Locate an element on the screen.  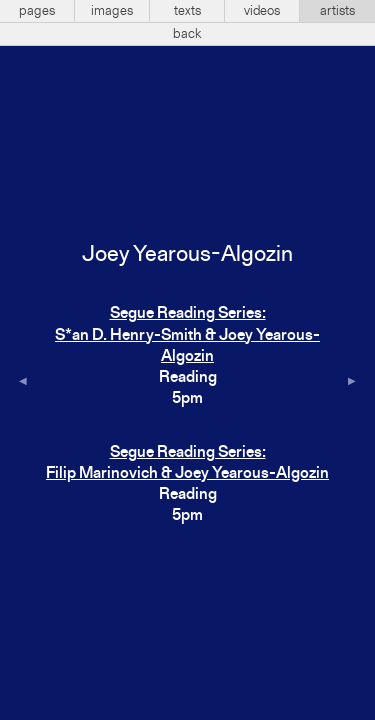
texts is located at coordinates (187, 11).